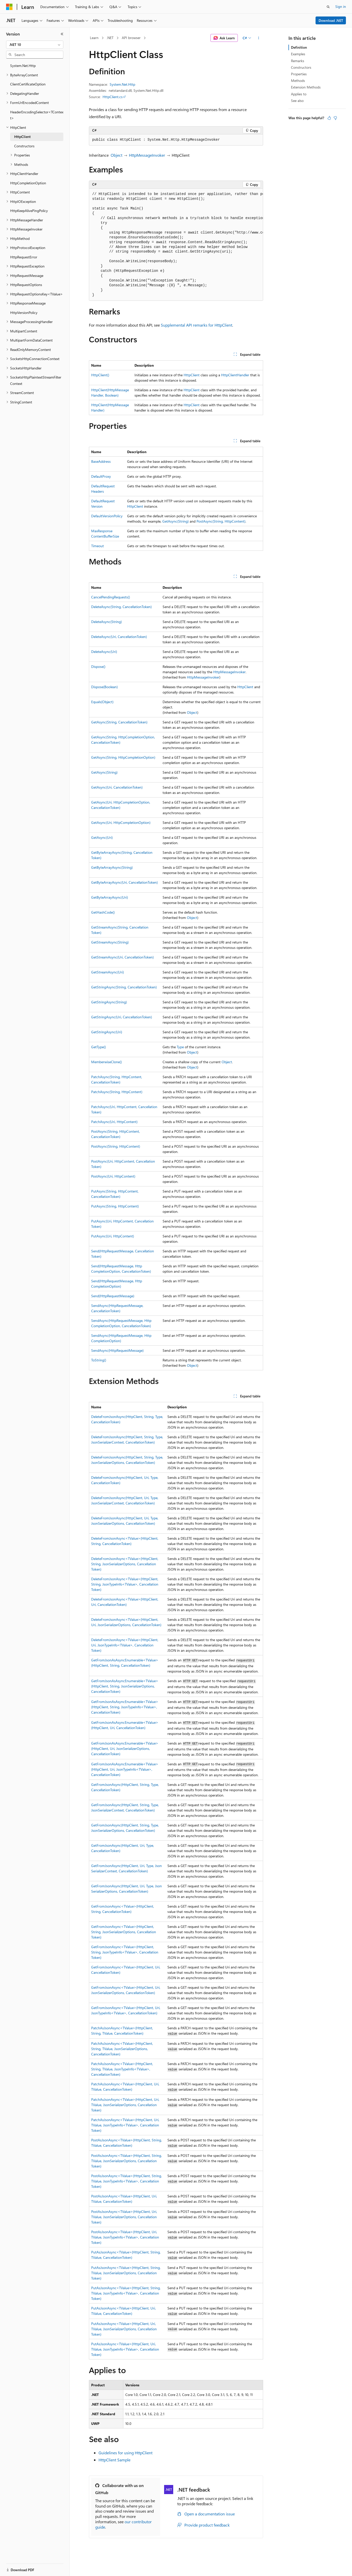 This screenshot has height=2576, width=352. Describe the element at coordinates (122, 2048) in the screenshot. I see `PatchAsJsonAsync<TValue>(HttpClient, String, TValue, JsonSerializerOptions, CancellationToken)` at that location.